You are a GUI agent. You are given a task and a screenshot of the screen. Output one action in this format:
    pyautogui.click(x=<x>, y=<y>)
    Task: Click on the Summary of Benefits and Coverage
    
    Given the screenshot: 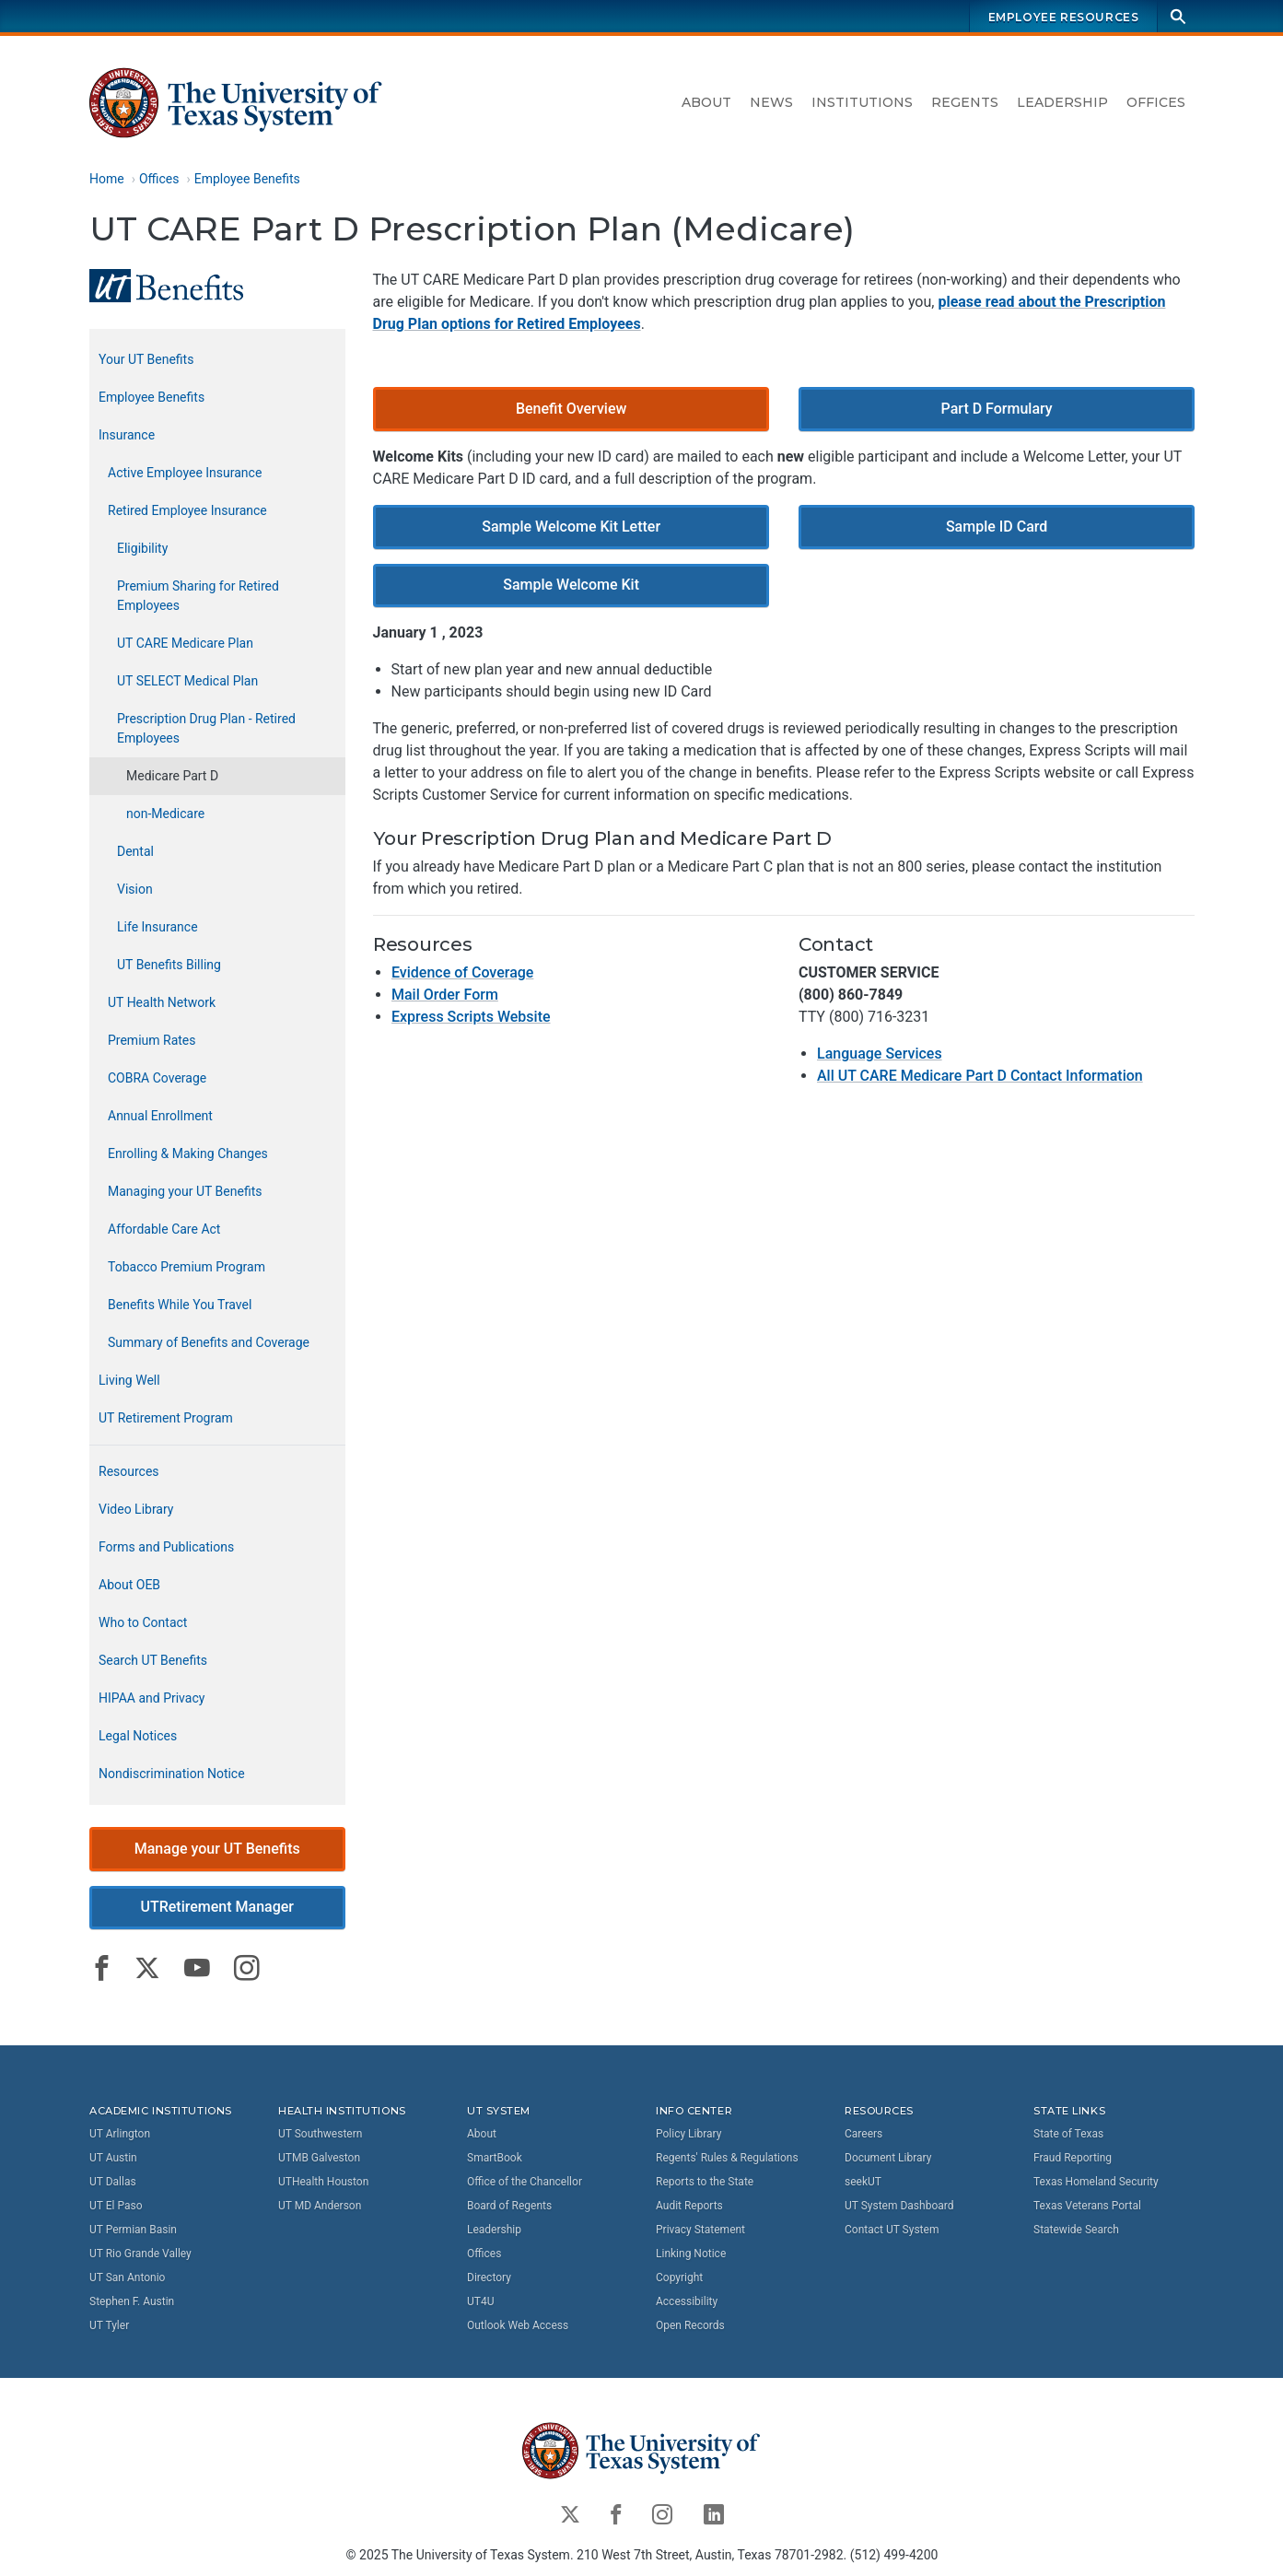 What is the action you would take?
    pyautogui.click(x=208, y=1342)
    